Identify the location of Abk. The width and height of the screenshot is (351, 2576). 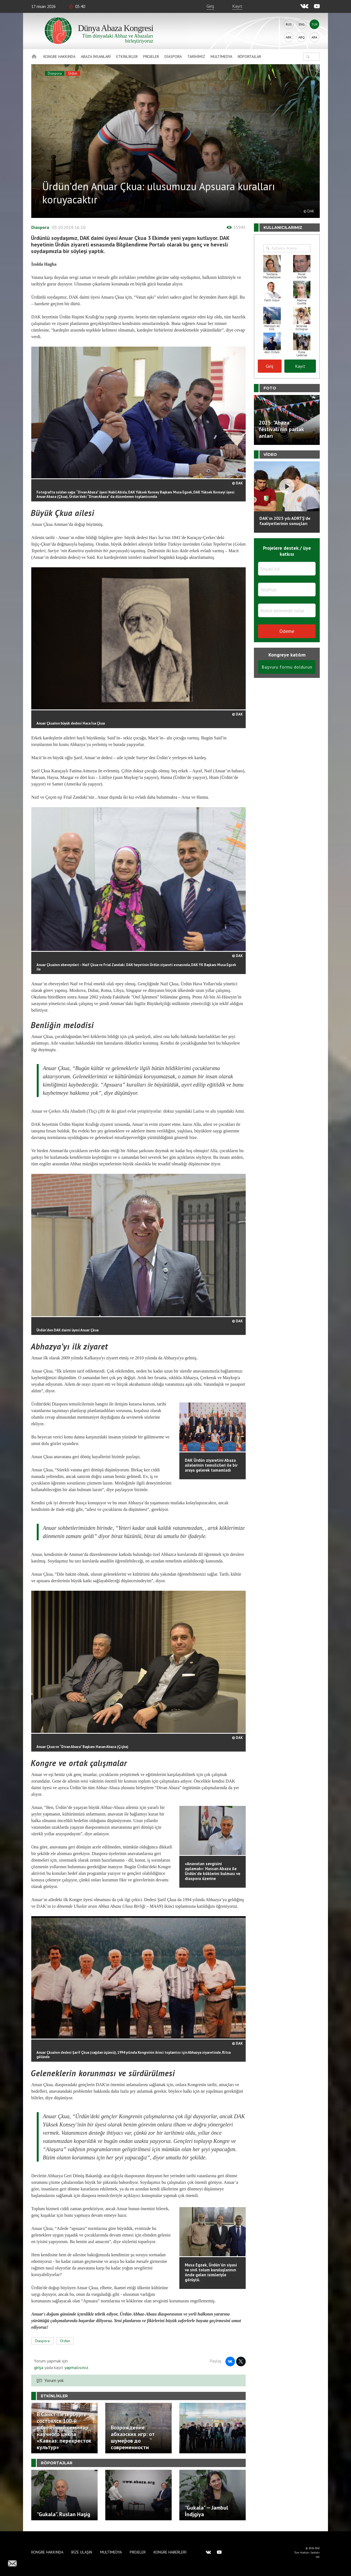
(288, 37).